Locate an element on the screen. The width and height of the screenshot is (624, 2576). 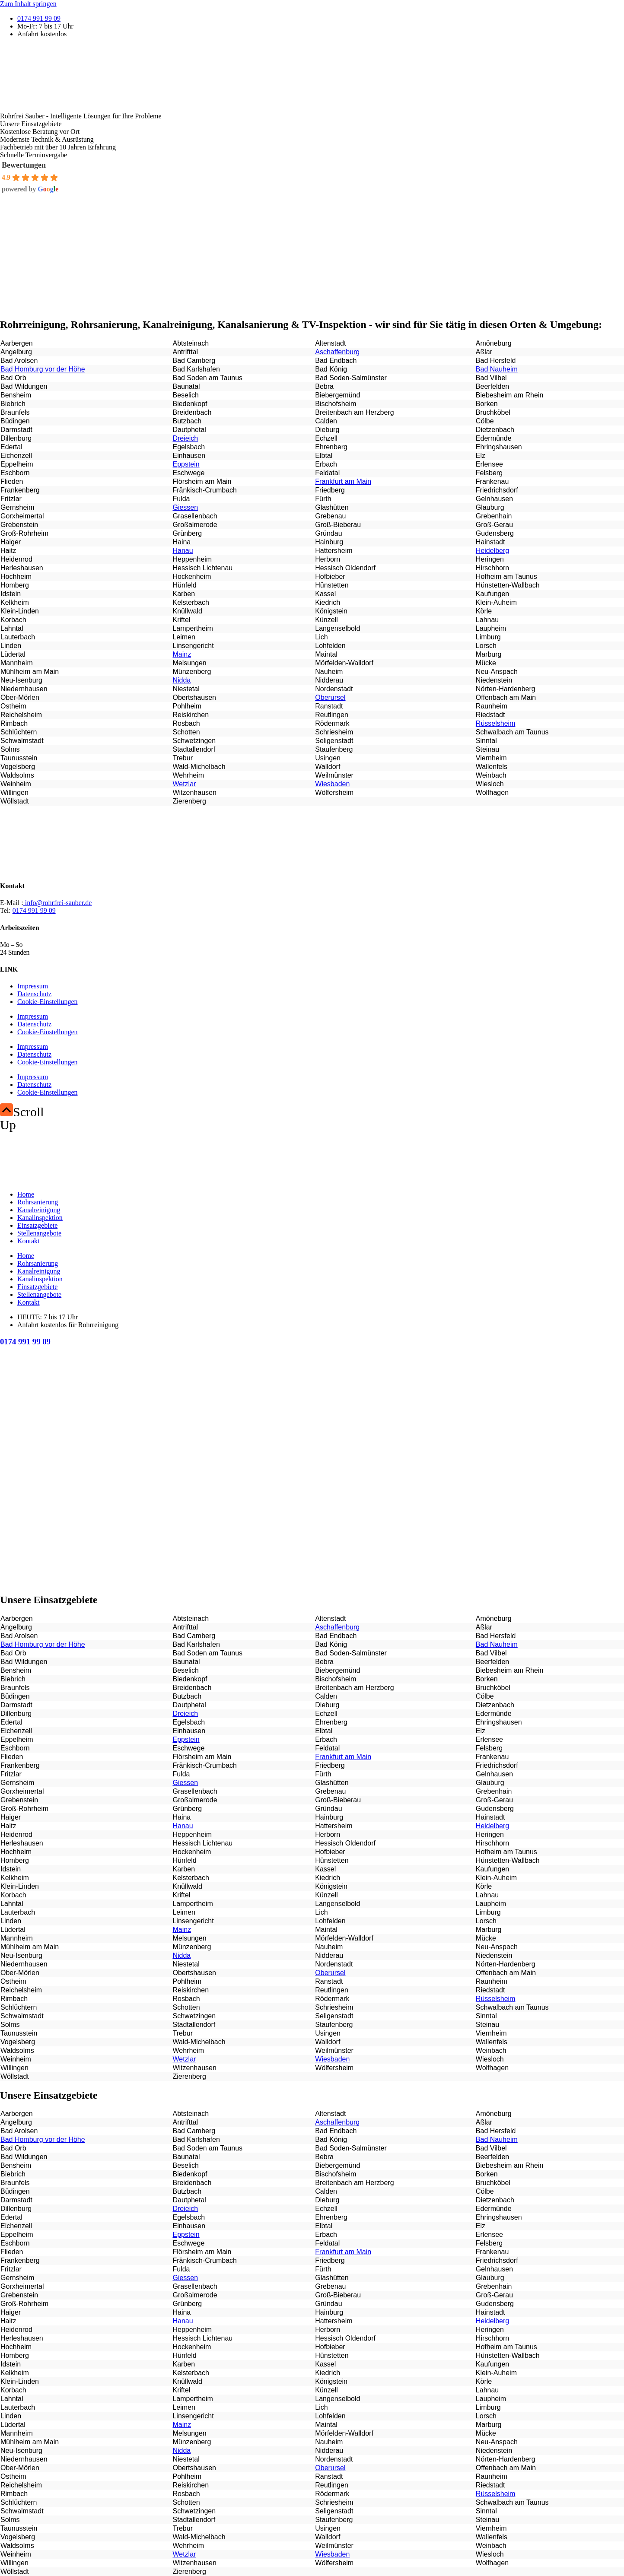
Bewertungen is located at coordinates (24, 165).